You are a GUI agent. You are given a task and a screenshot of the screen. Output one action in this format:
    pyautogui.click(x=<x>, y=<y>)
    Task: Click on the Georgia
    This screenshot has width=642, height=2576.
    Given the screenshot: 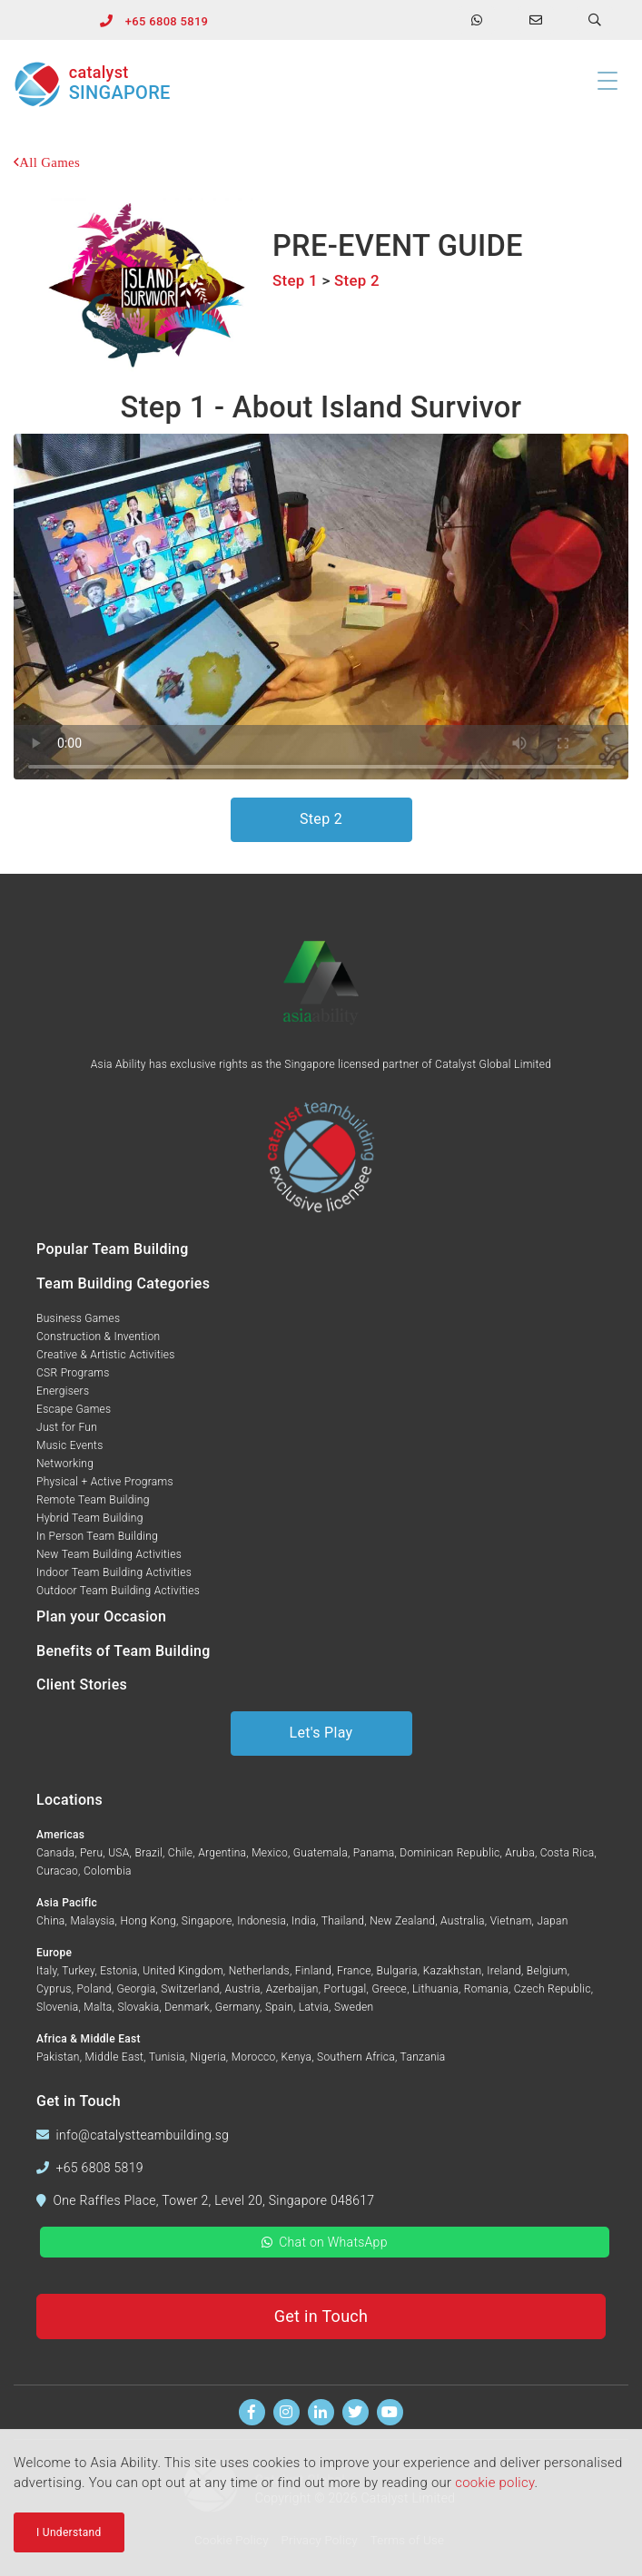 What is the action you would take?
    pyautogui.click(x=136, y=1989)
    